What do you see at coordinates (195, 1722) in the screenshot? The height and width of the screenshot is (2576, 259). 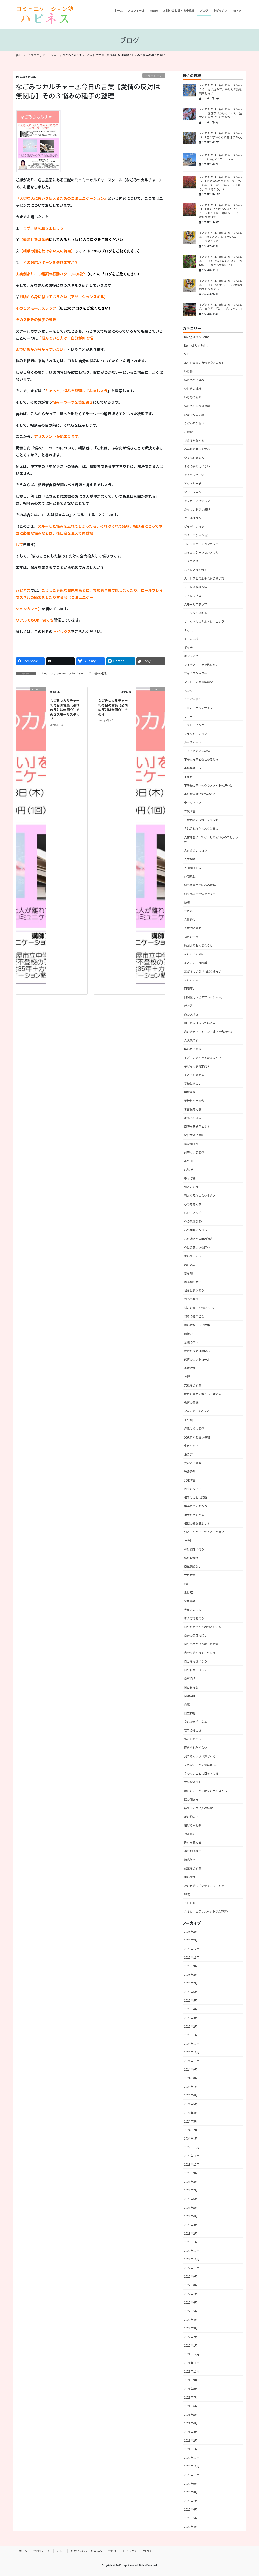 I see `良い聴き手になる` at bounding box center [195, 1722].